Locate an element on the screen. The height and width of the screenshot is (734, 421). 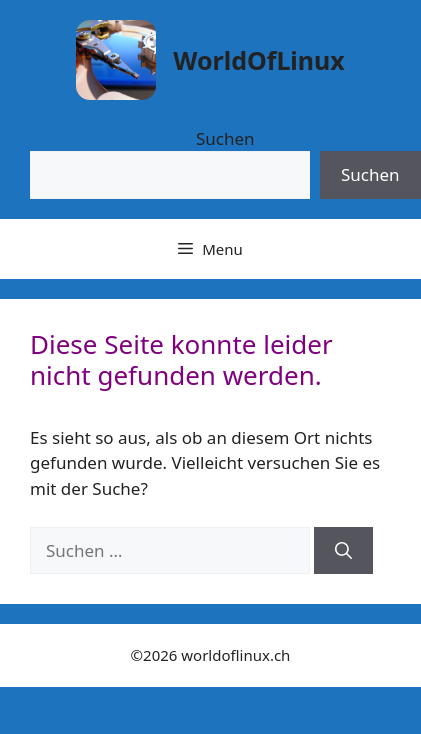
Suchen is located at coordinates (225, 138).